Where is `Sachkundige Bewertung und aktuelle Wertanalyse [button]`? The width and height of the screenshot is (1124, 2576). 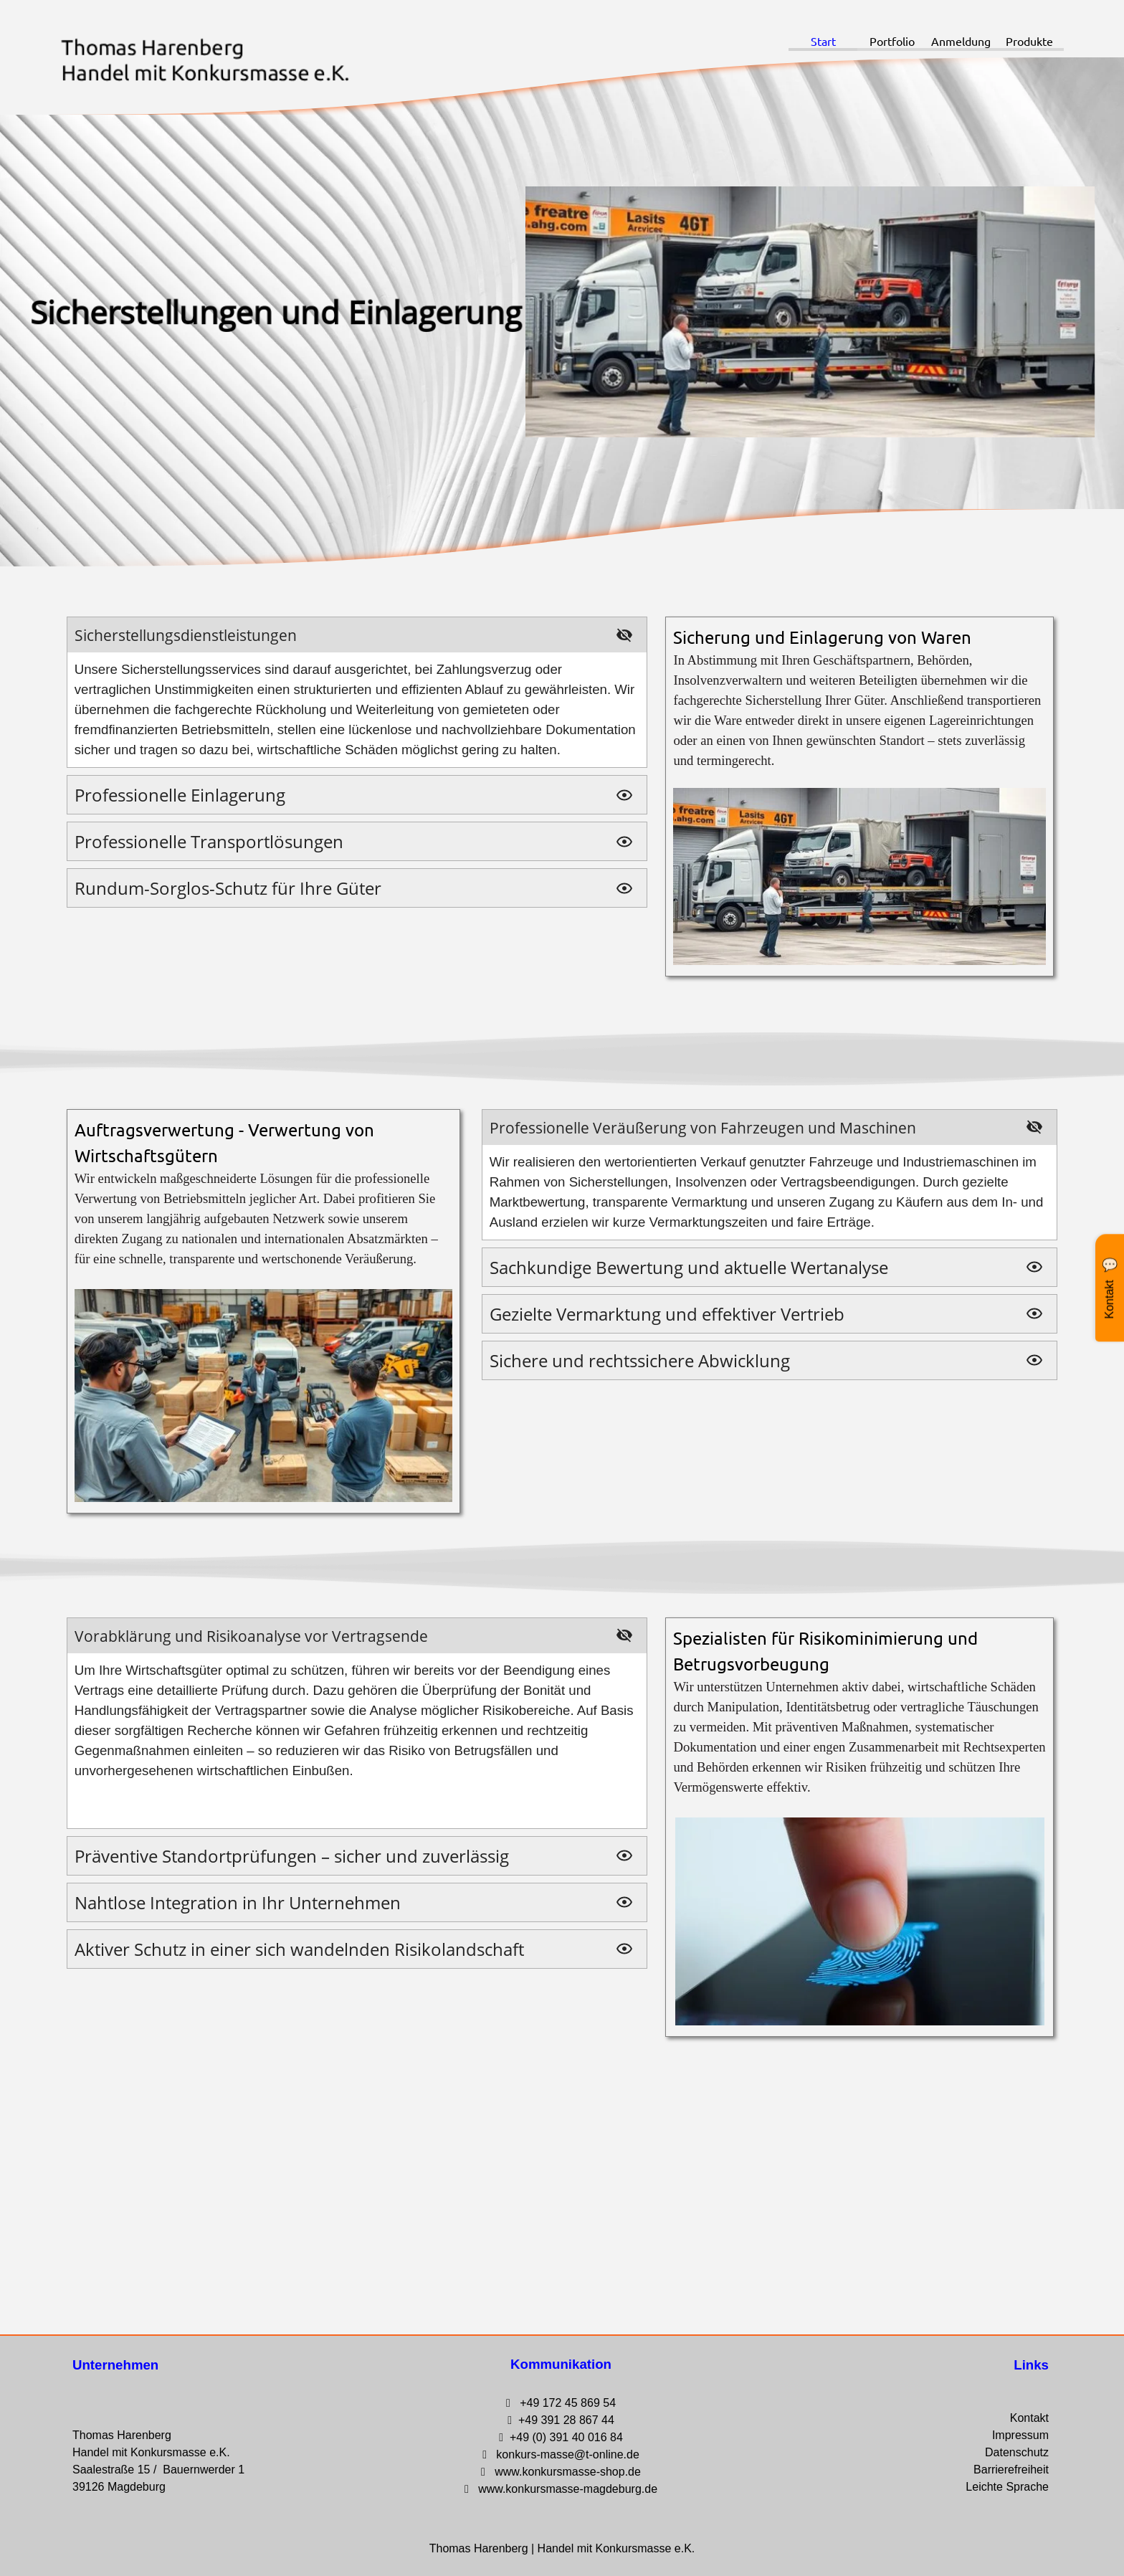
Sachkundige Bewertung und aktuelle Wertanalyse [button] is located at coordinates (689, 1267).